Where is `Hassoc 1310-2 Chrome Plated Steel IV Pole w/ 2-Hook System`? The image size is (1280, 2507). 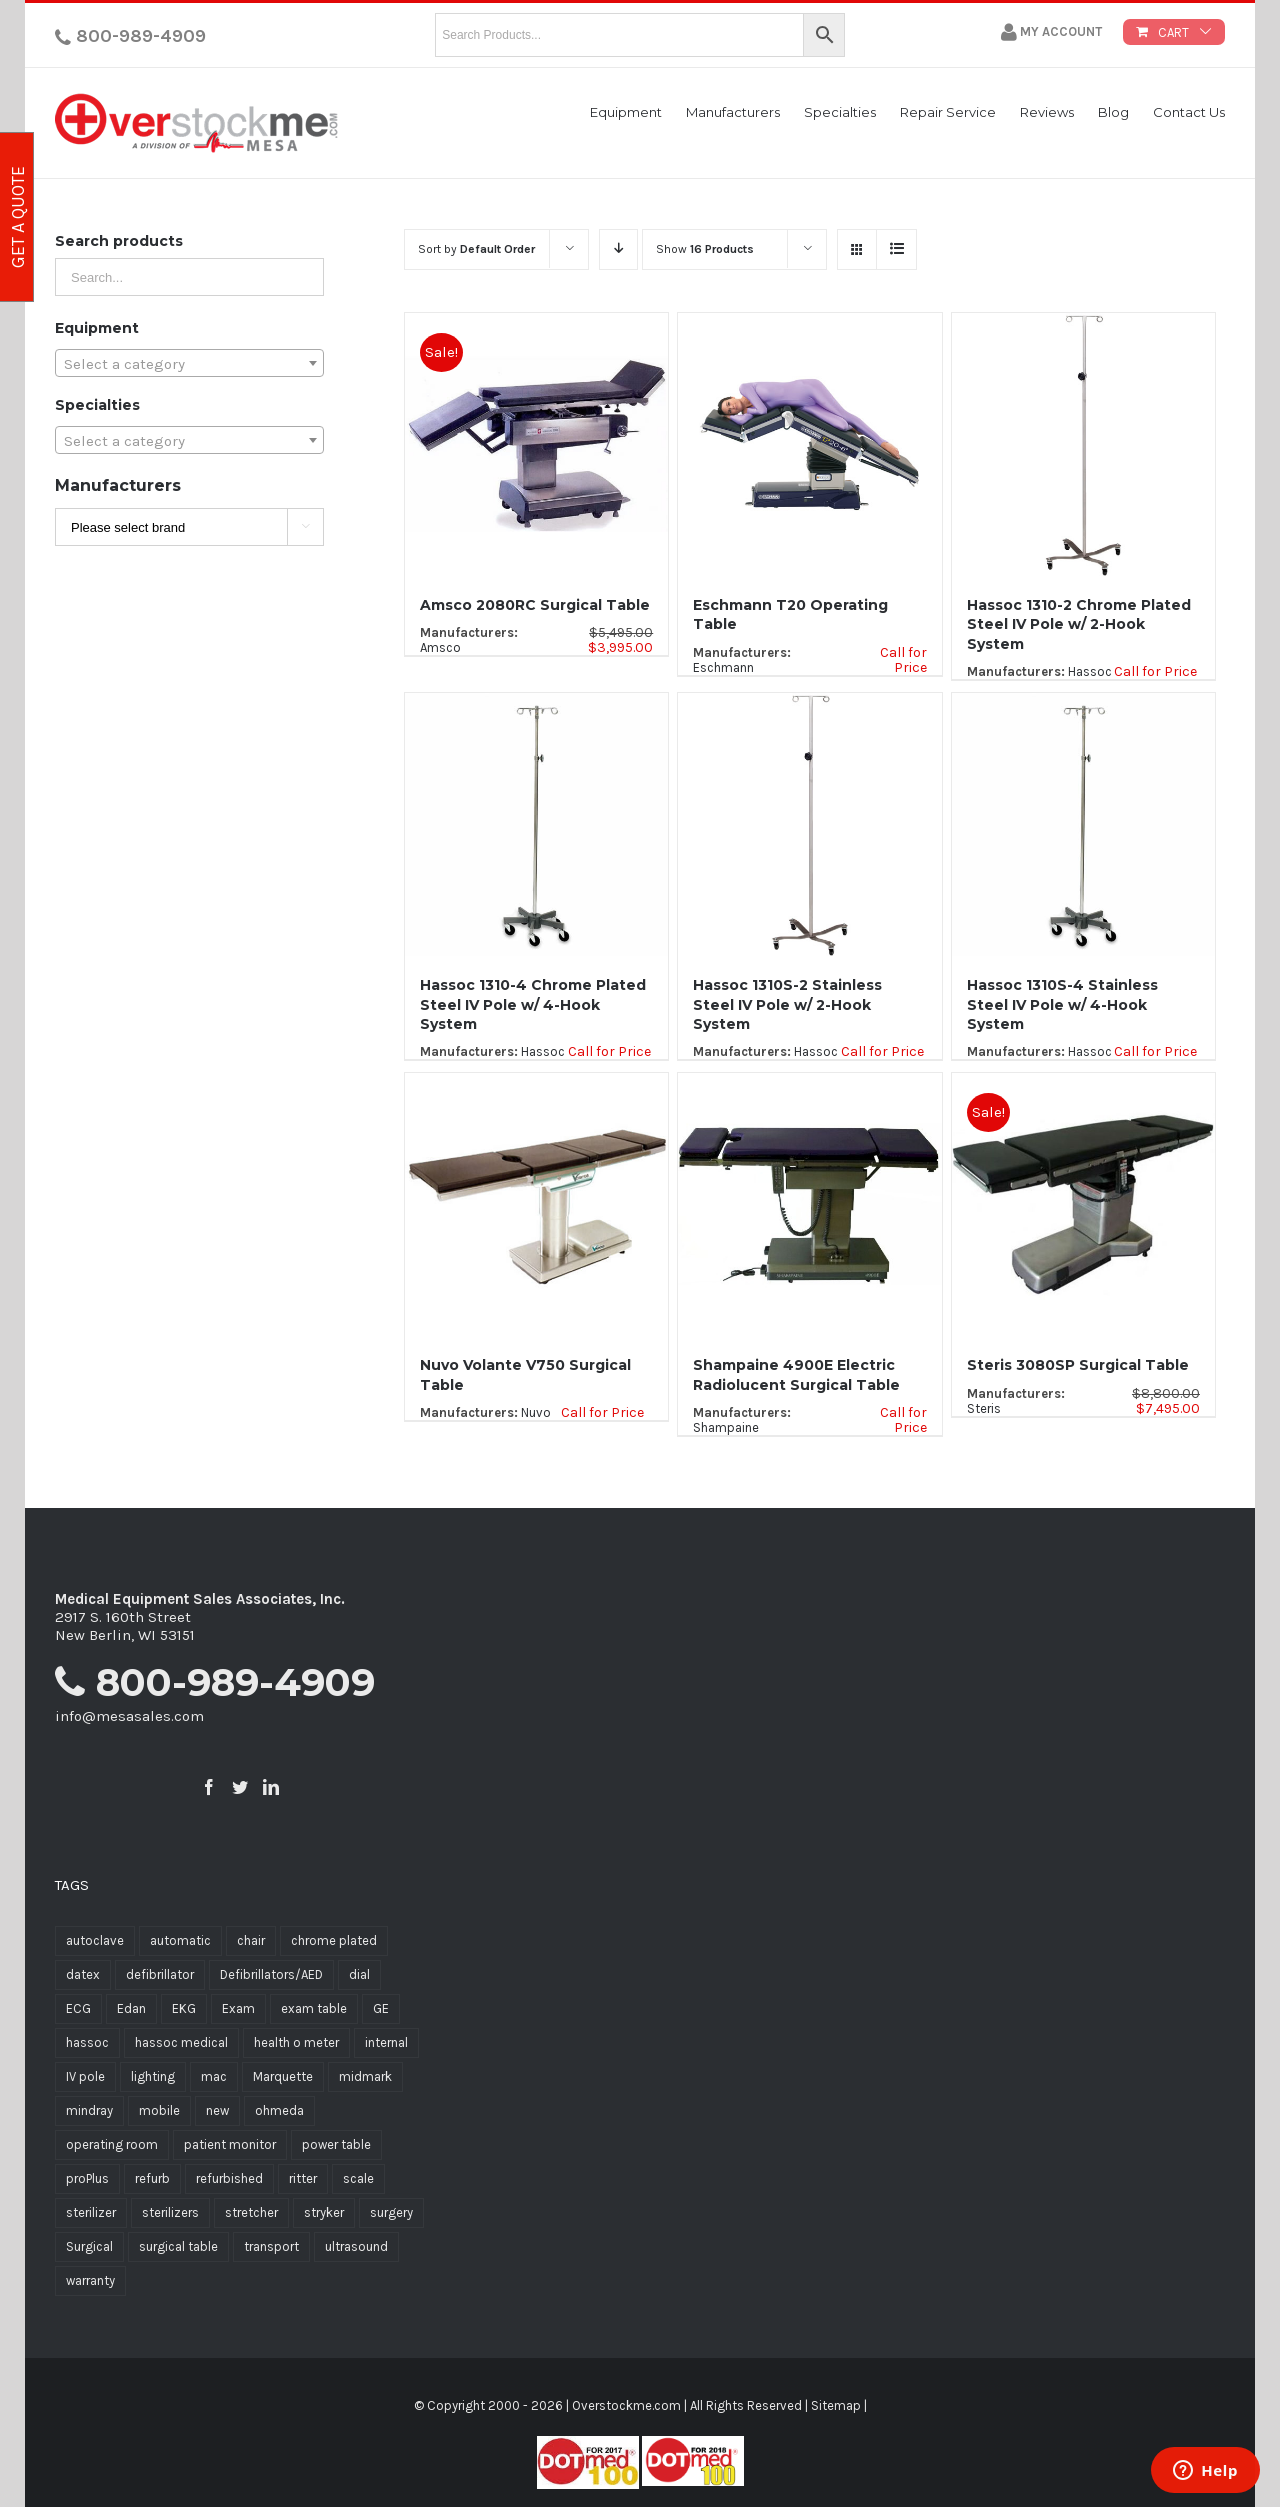 Hassoc 1310-2 Chrome Plated Steel IV Pole w/ 2-Hook System is located at coordinates (1079, 624).